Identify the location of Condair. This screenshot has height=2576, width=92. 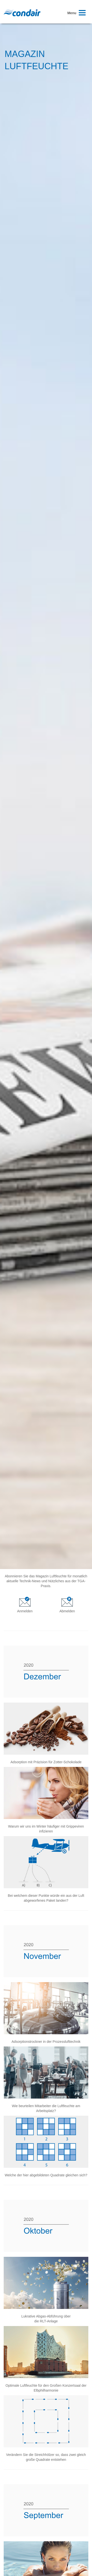
(22, 12).